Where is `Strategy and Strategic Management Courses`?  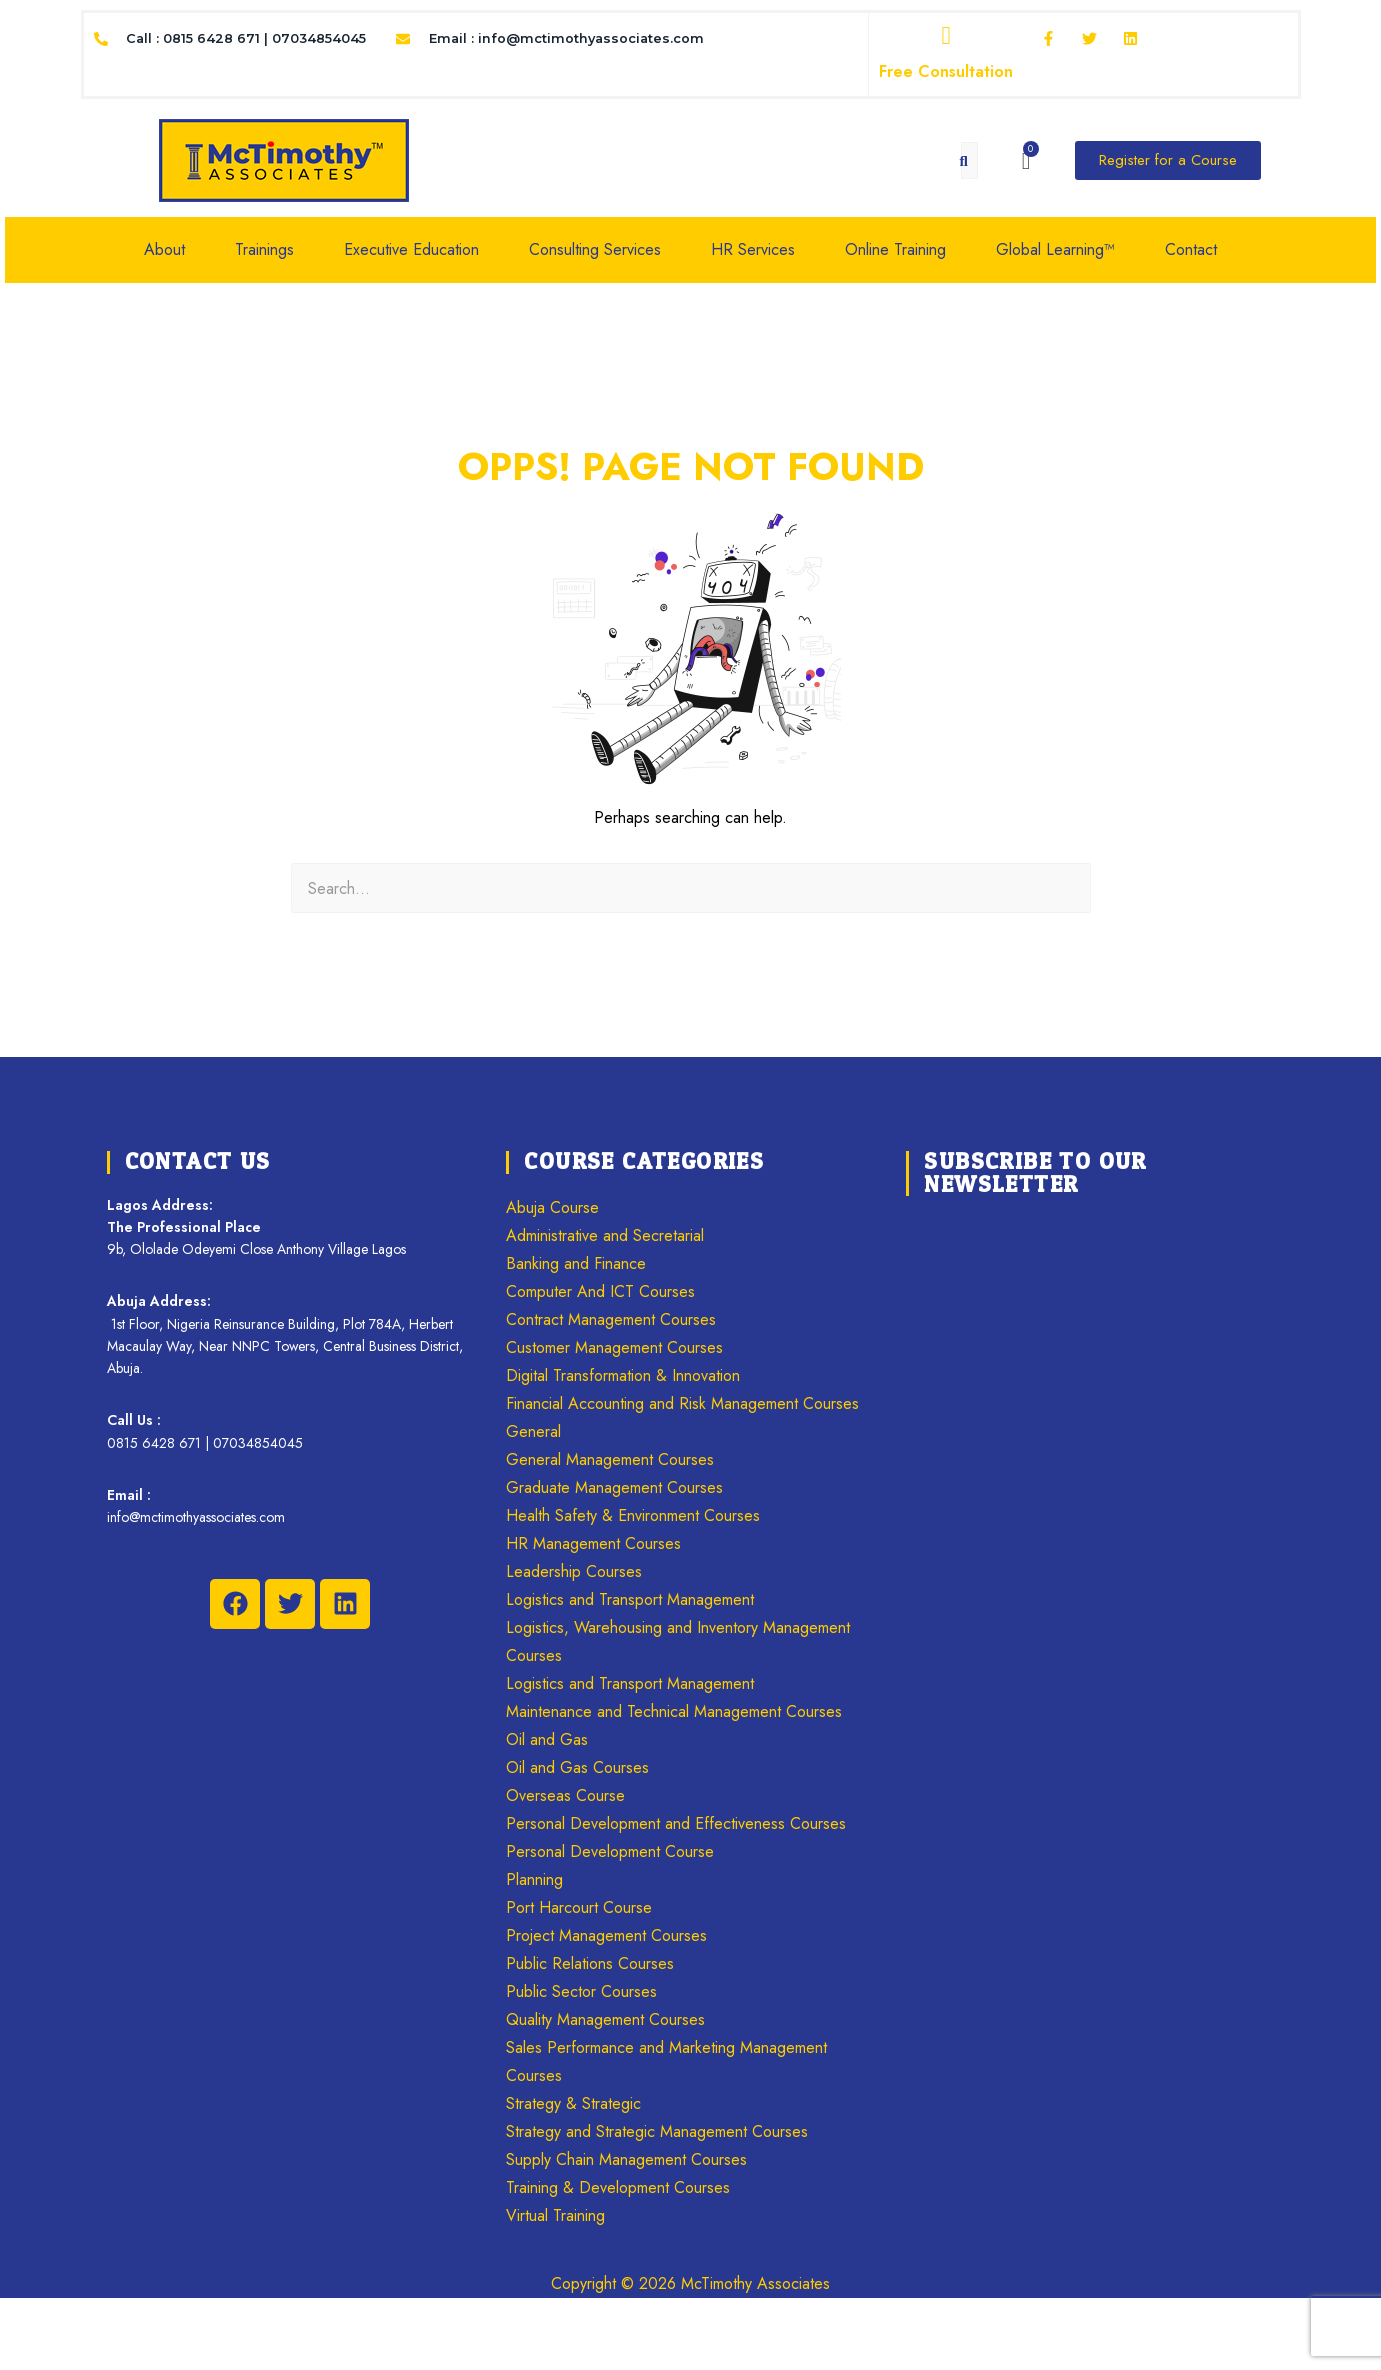
Strategy and Strategic Management Courses is located at coordinates (657, 2131).